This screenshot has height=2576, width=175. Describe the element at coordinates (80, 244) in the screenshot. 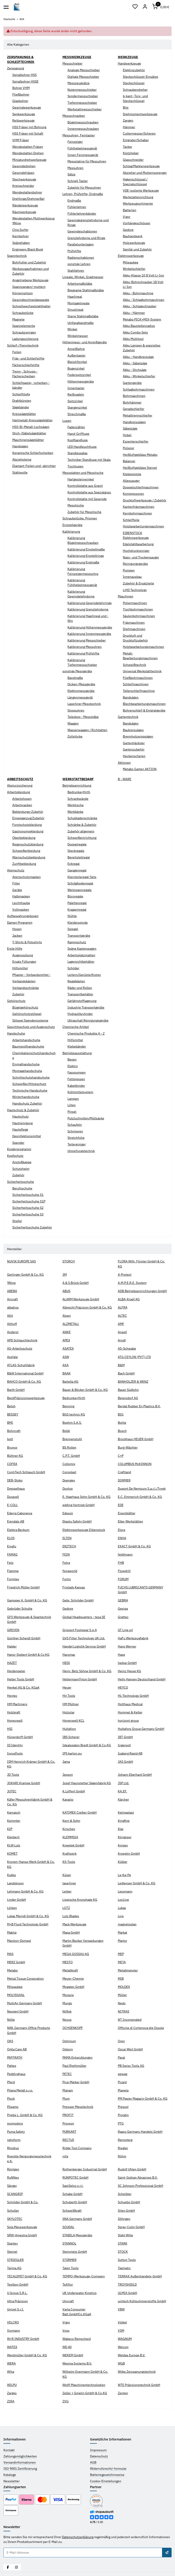

I see `Parallelunterlagen` at that location.